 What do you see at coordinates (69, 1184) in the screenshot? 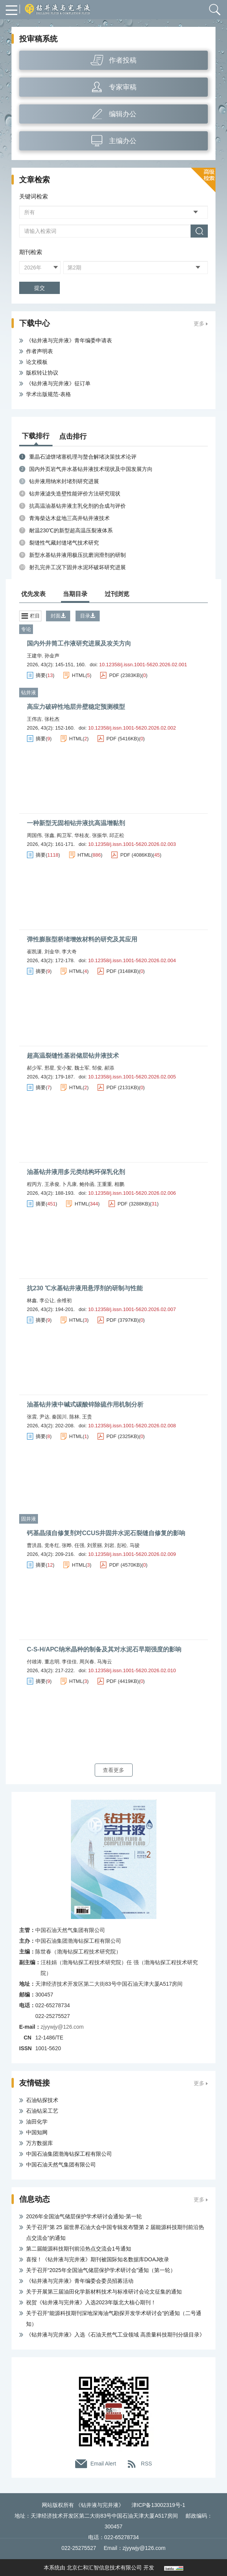
I see `卜凡康` at bounding box center [69, 1184].